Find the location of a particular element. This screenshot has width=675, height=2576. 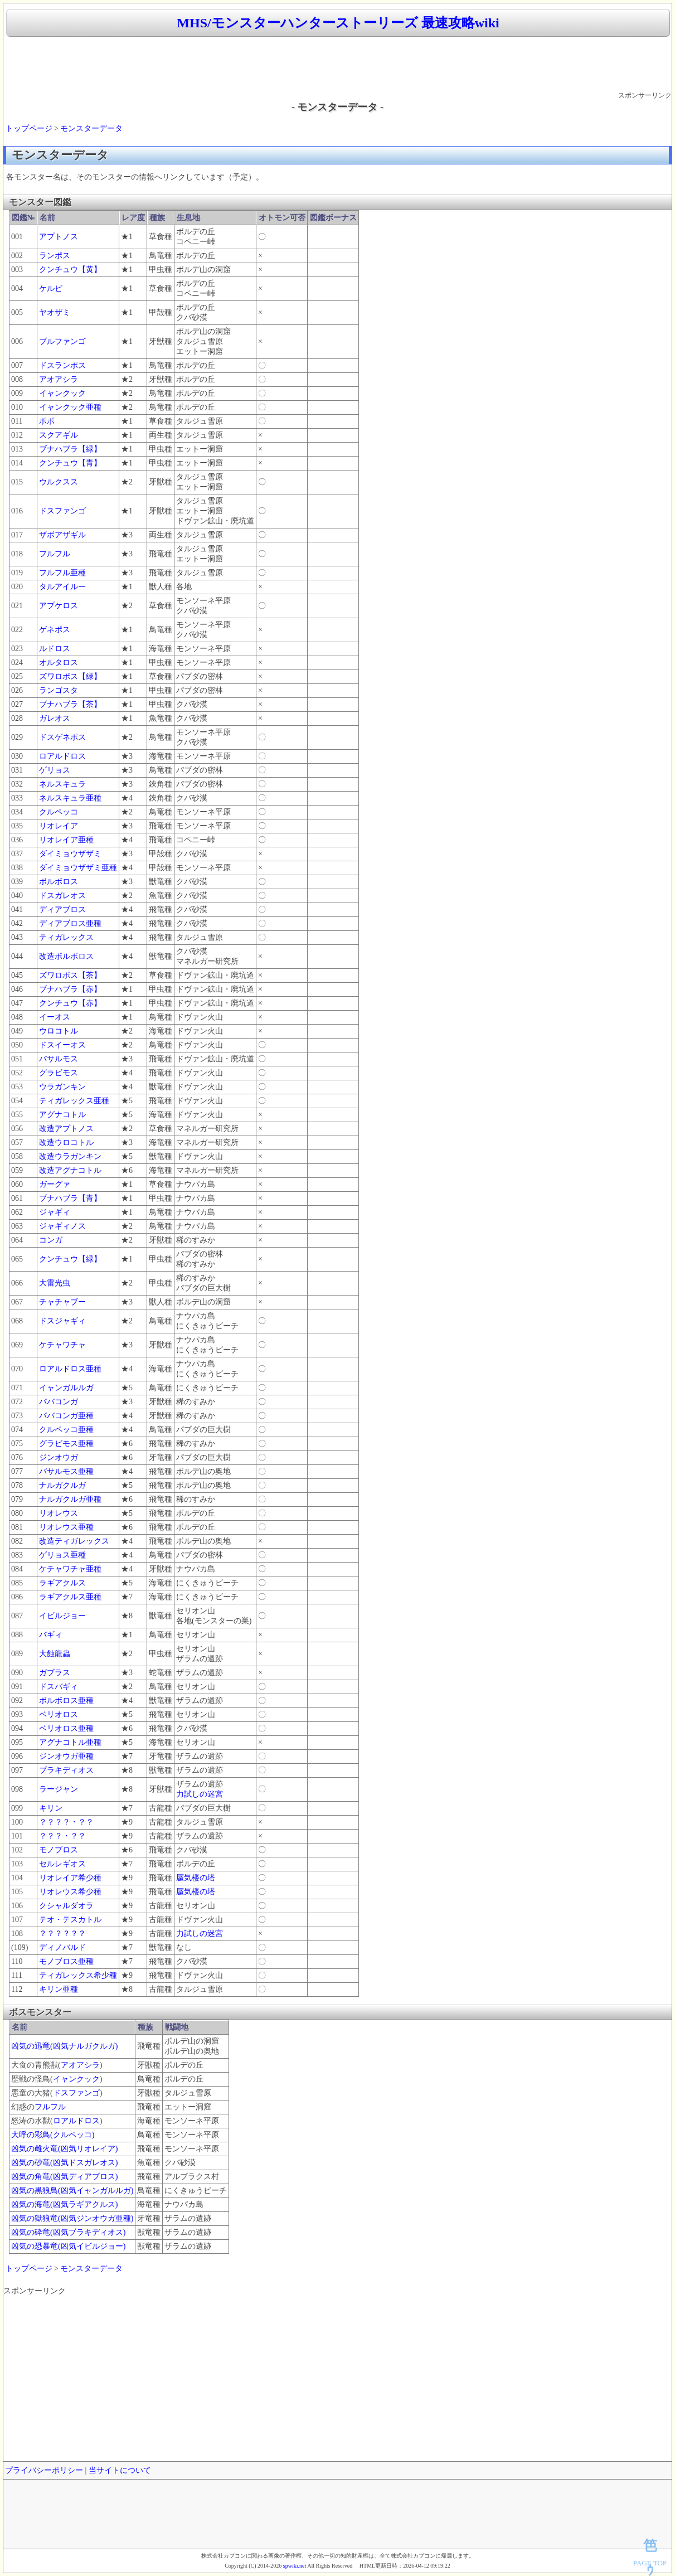

モノブロス亜種 is located at coordinates (66, 1961).